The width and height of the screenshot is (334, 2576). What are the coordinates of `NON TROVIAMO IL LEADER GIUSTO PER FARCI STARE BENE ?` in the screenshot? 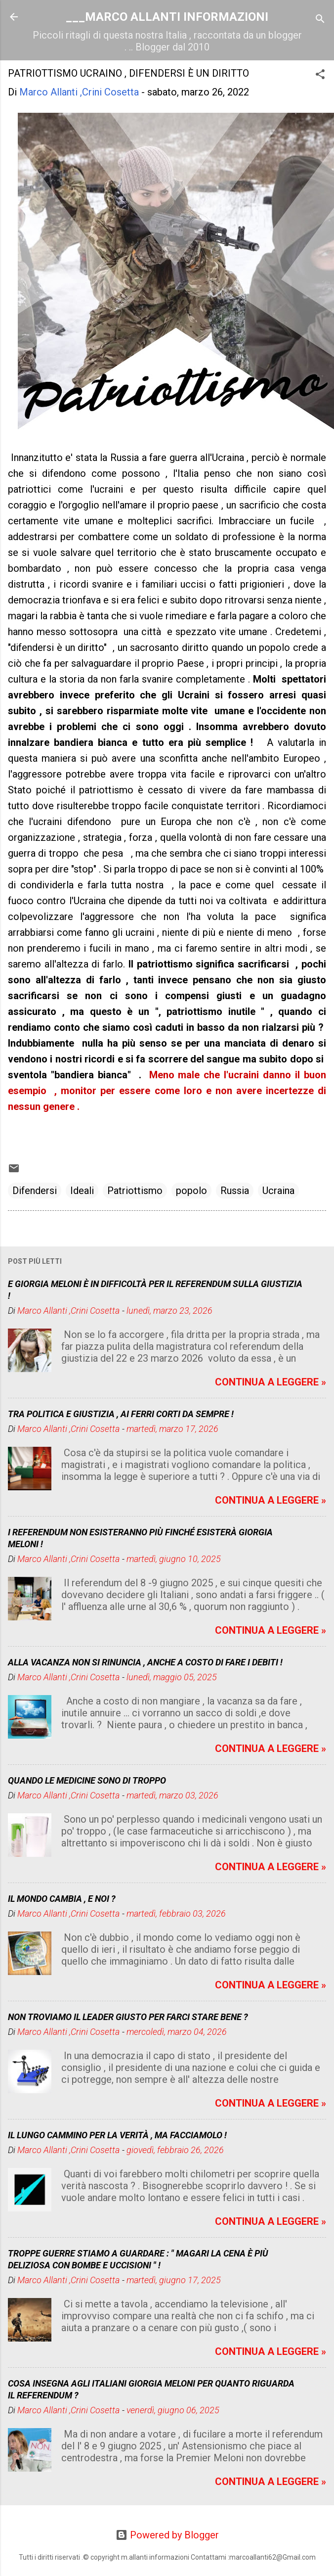 It's located at (128, 2017).